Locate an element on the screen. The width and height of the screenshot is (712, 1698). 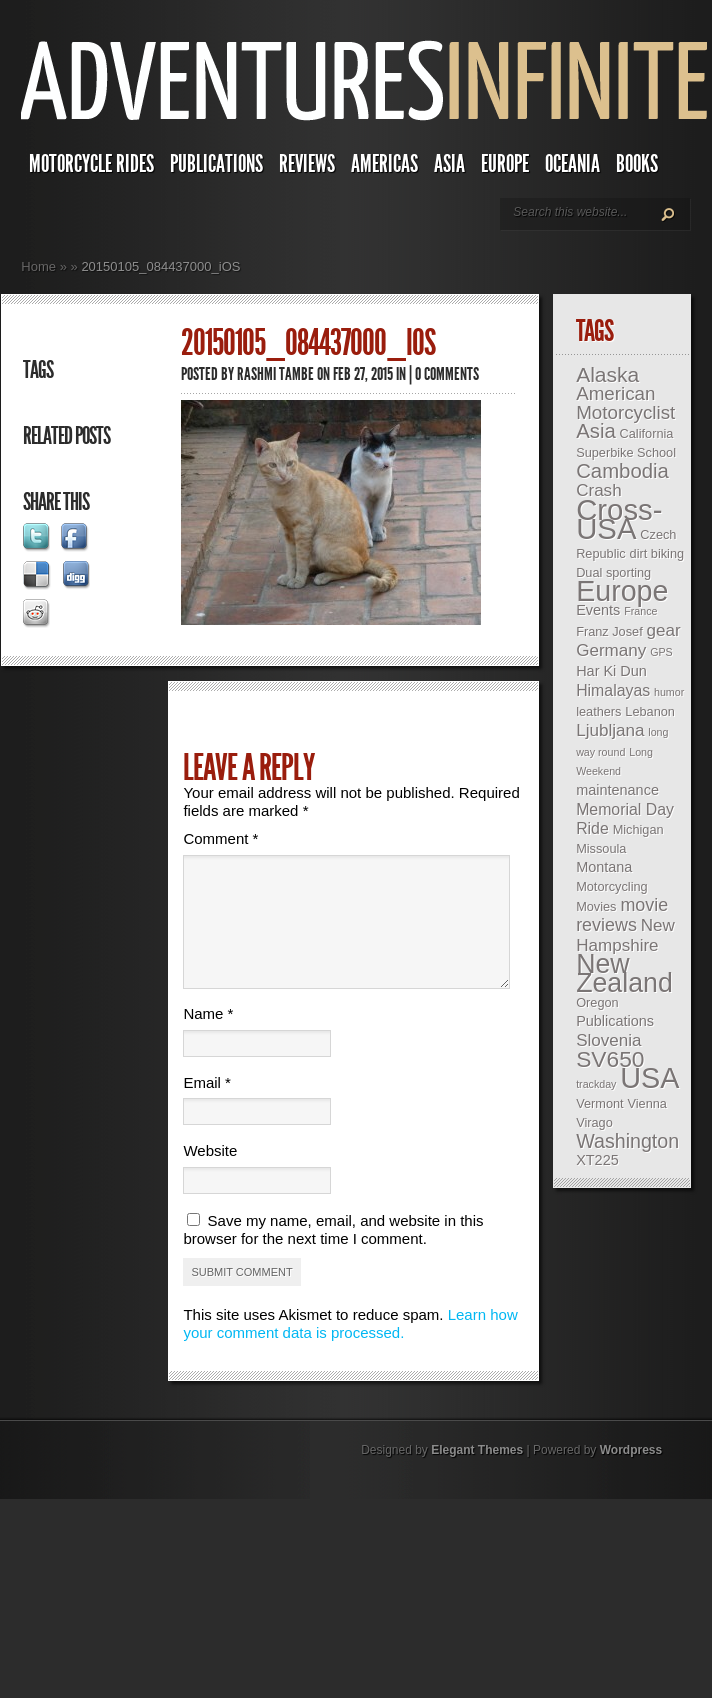
Books is located at coordinates (637, 164).